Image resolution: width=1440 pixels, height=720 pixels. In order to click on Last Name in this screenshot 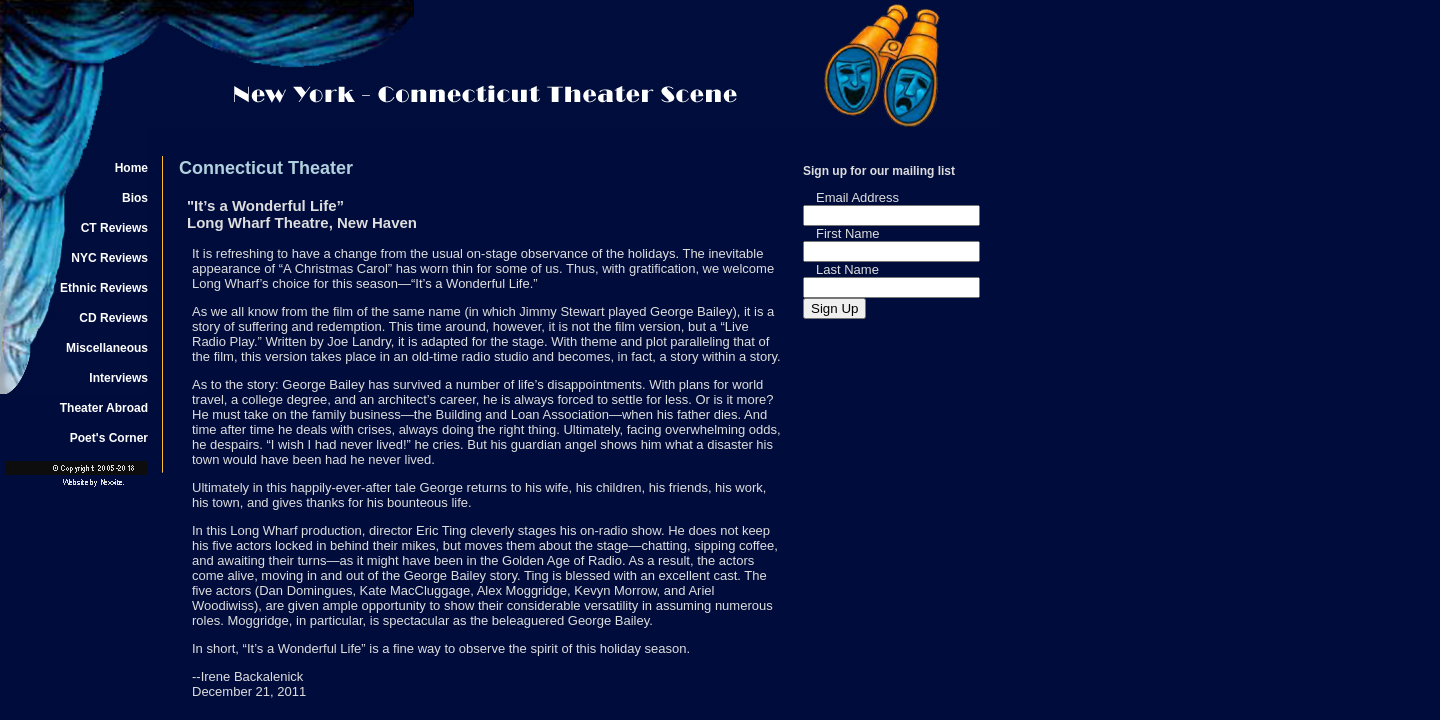, I will do `click(847, 269)`.